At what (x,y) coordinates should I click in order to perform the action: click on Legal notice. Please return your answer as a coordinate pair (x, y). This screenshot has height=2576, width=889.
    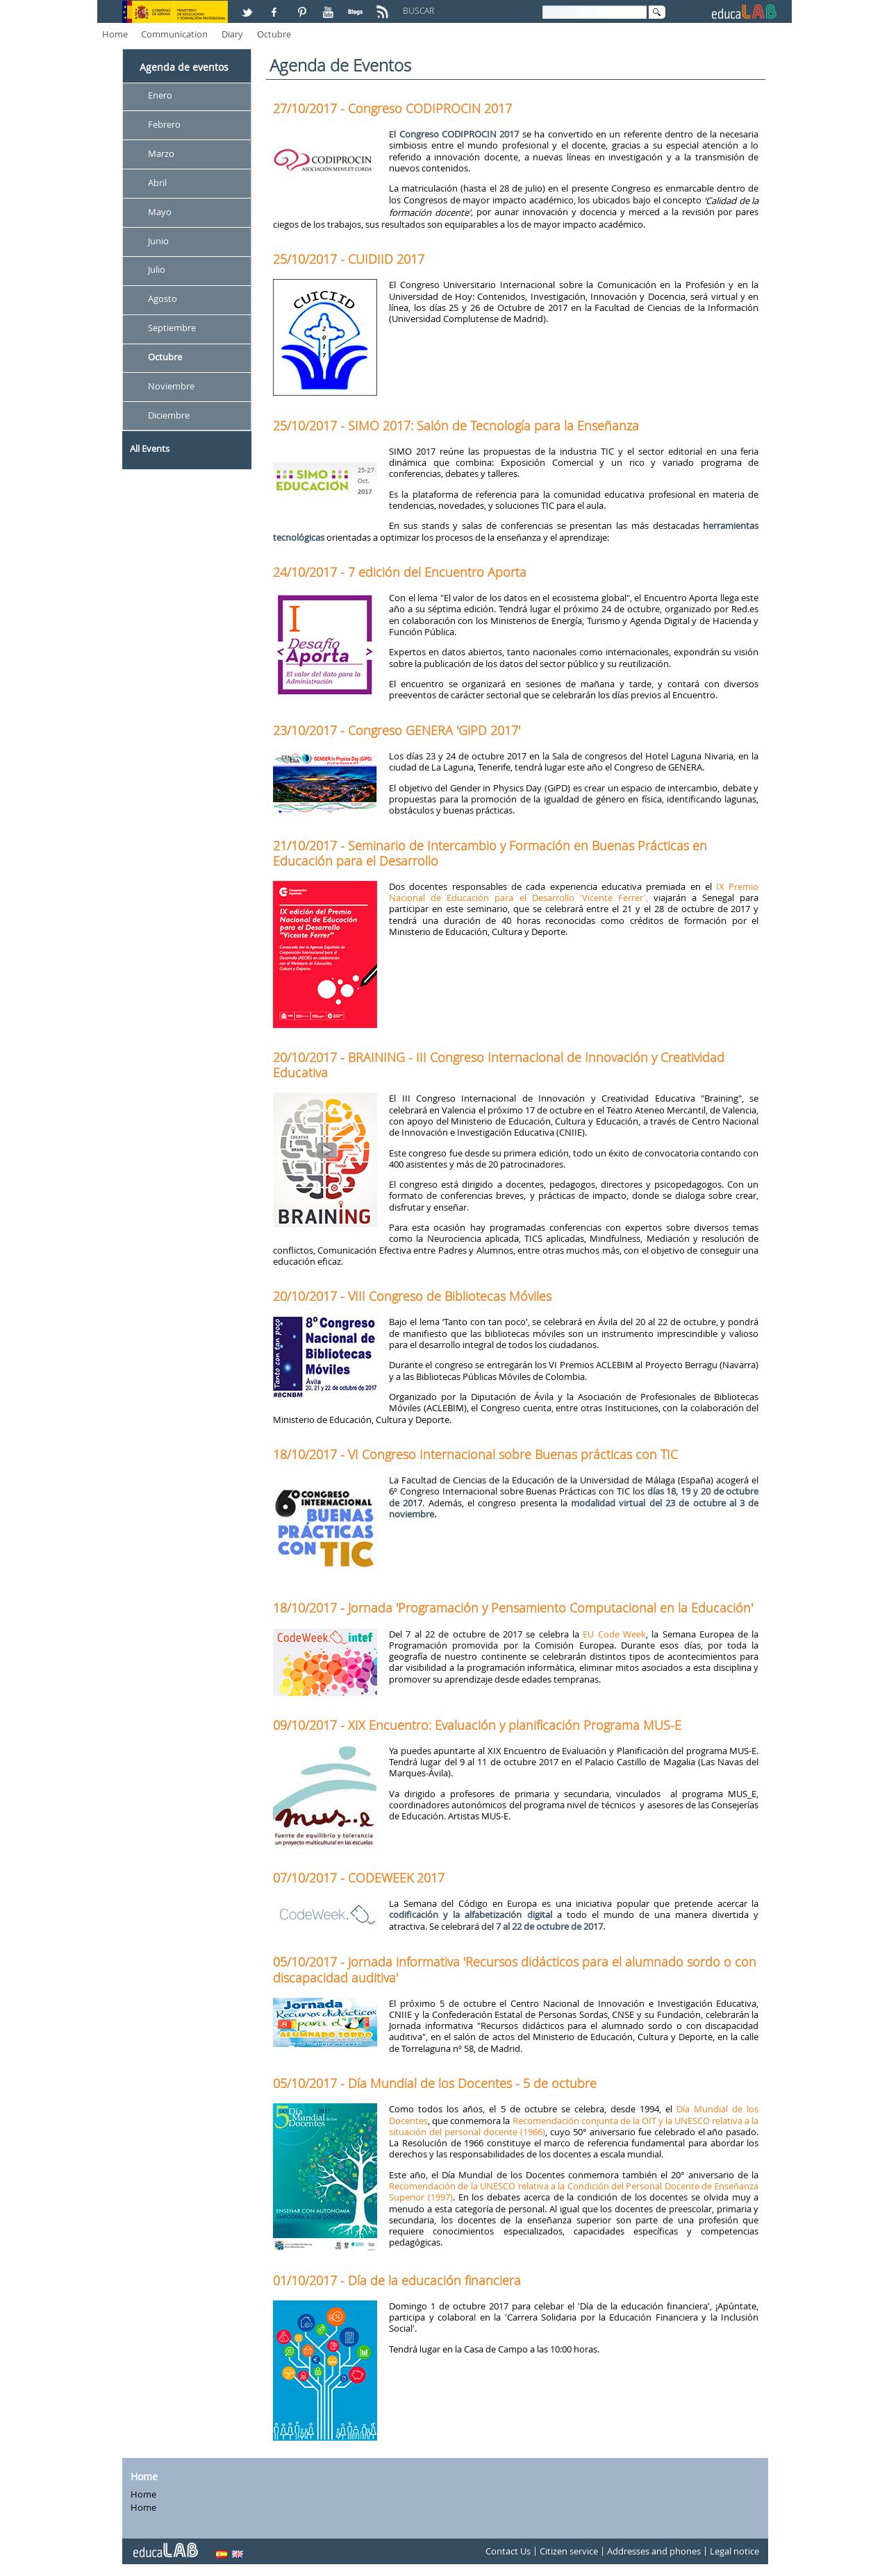
    Looking at the image, I should click on (734, 2551).